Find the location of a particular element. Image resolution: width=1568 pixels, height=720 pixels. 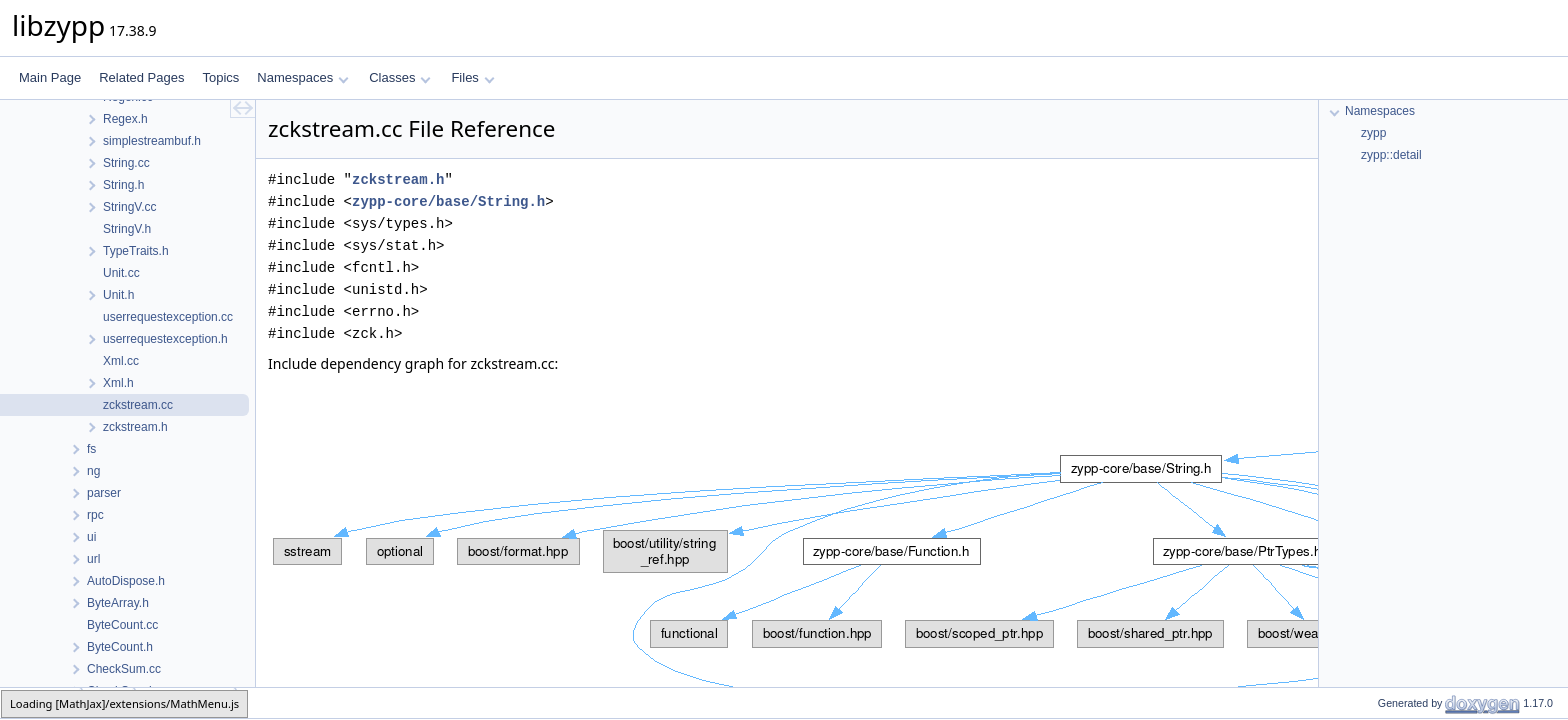

base is located at coordinates (109, 702).